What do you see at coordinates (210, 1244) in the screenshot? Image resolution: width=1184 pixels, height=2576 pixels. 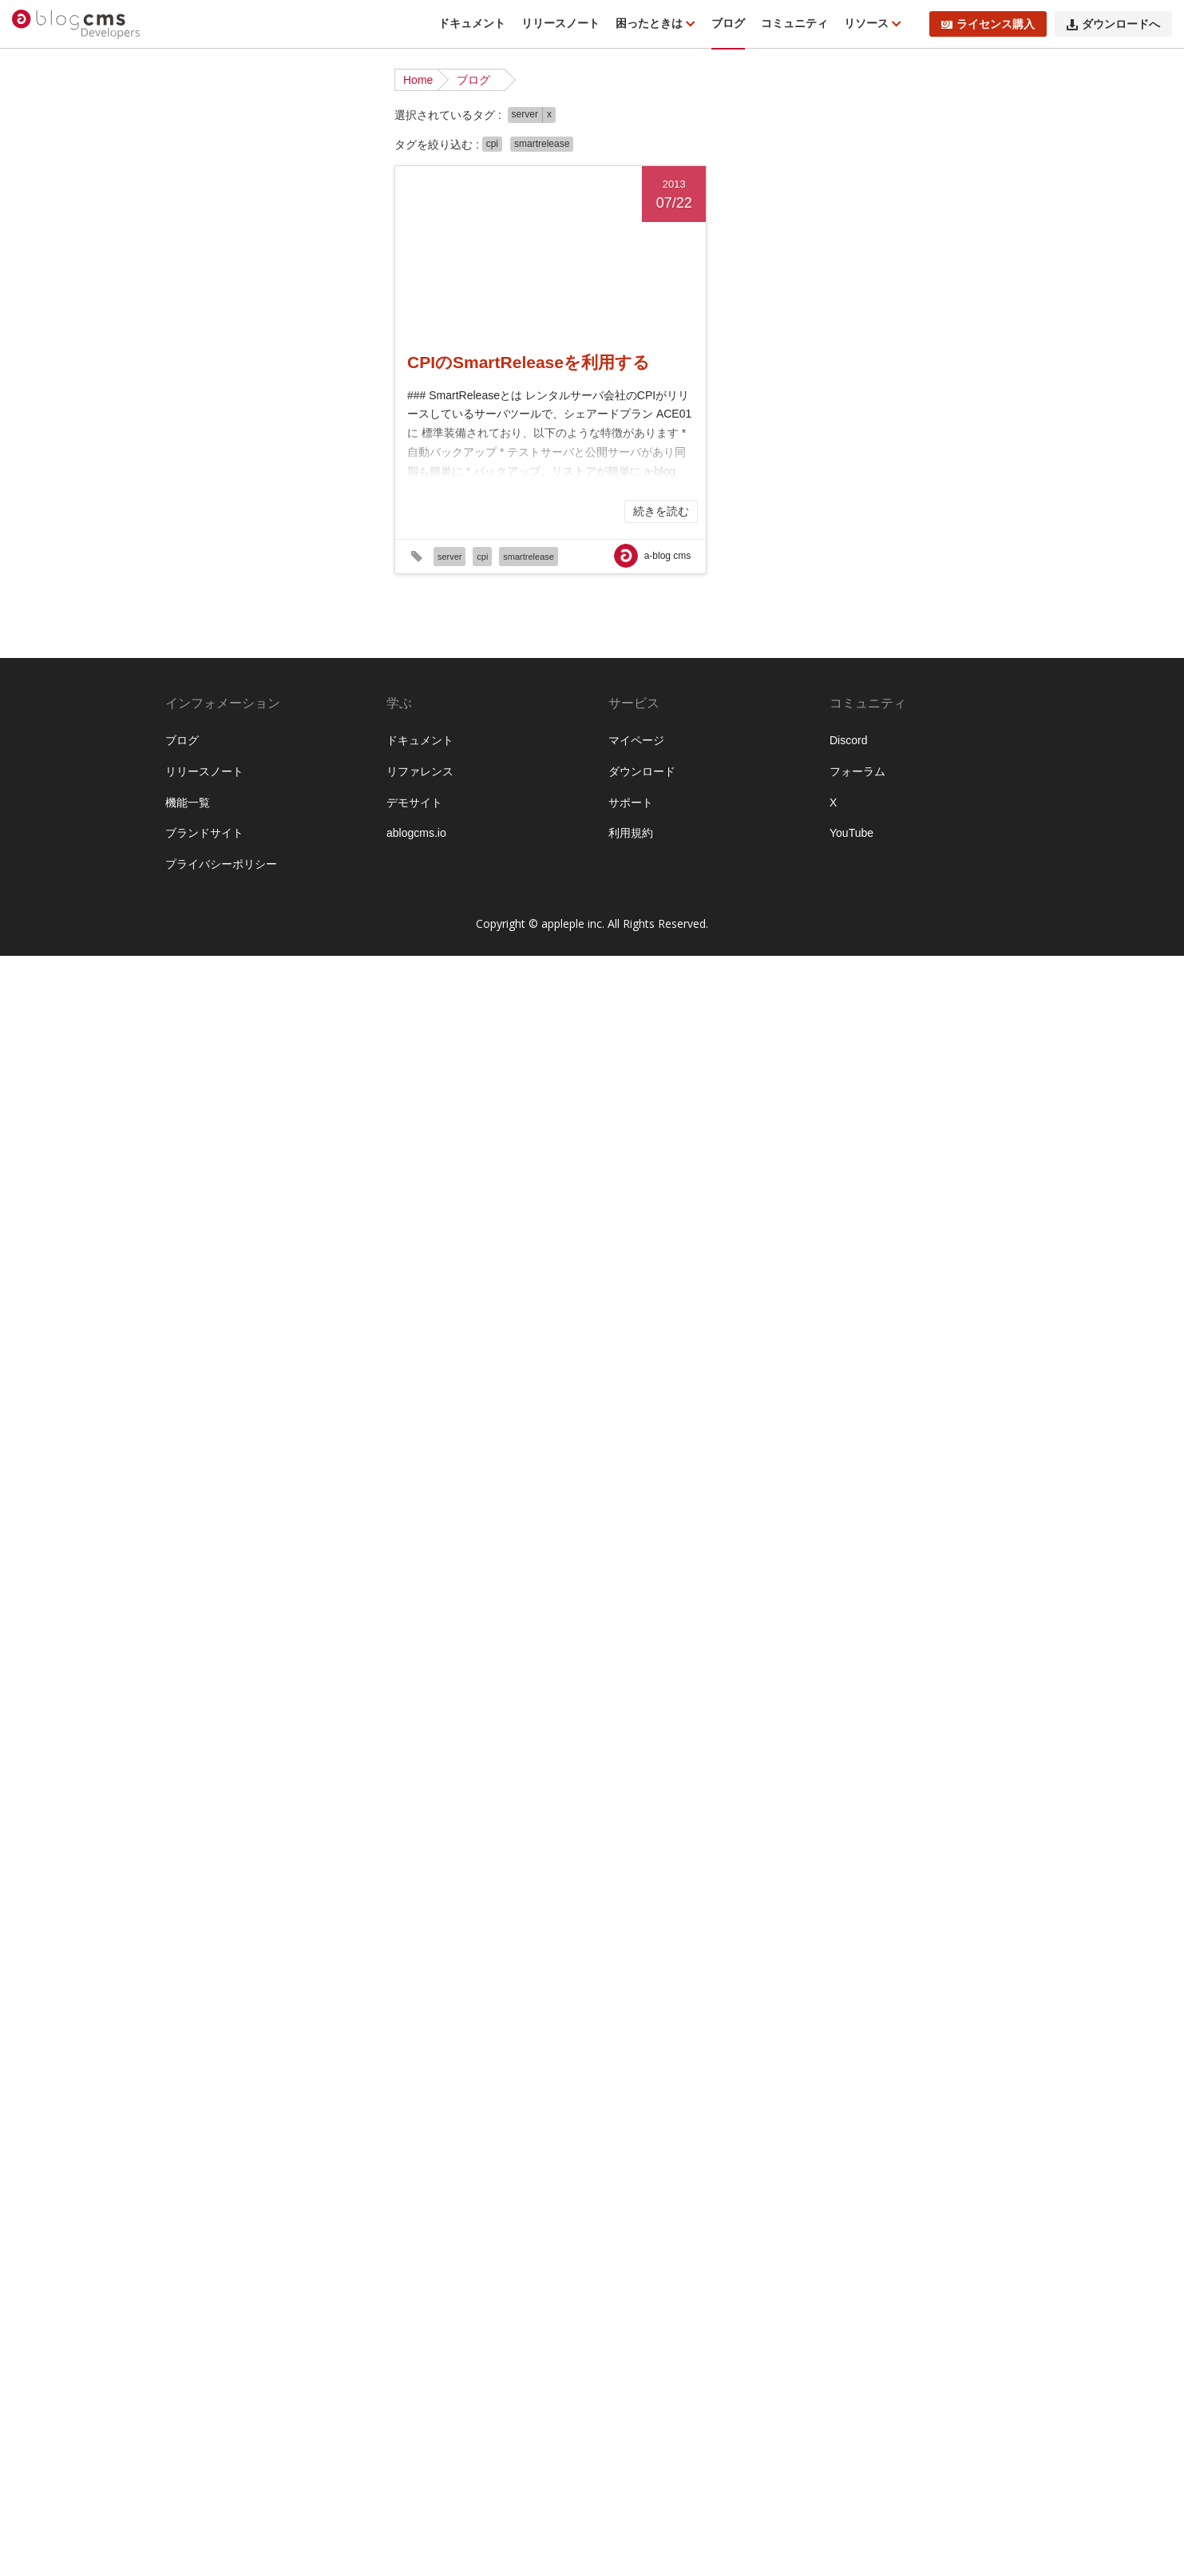 I see `#インストール` at bounding box center [210, 1244].